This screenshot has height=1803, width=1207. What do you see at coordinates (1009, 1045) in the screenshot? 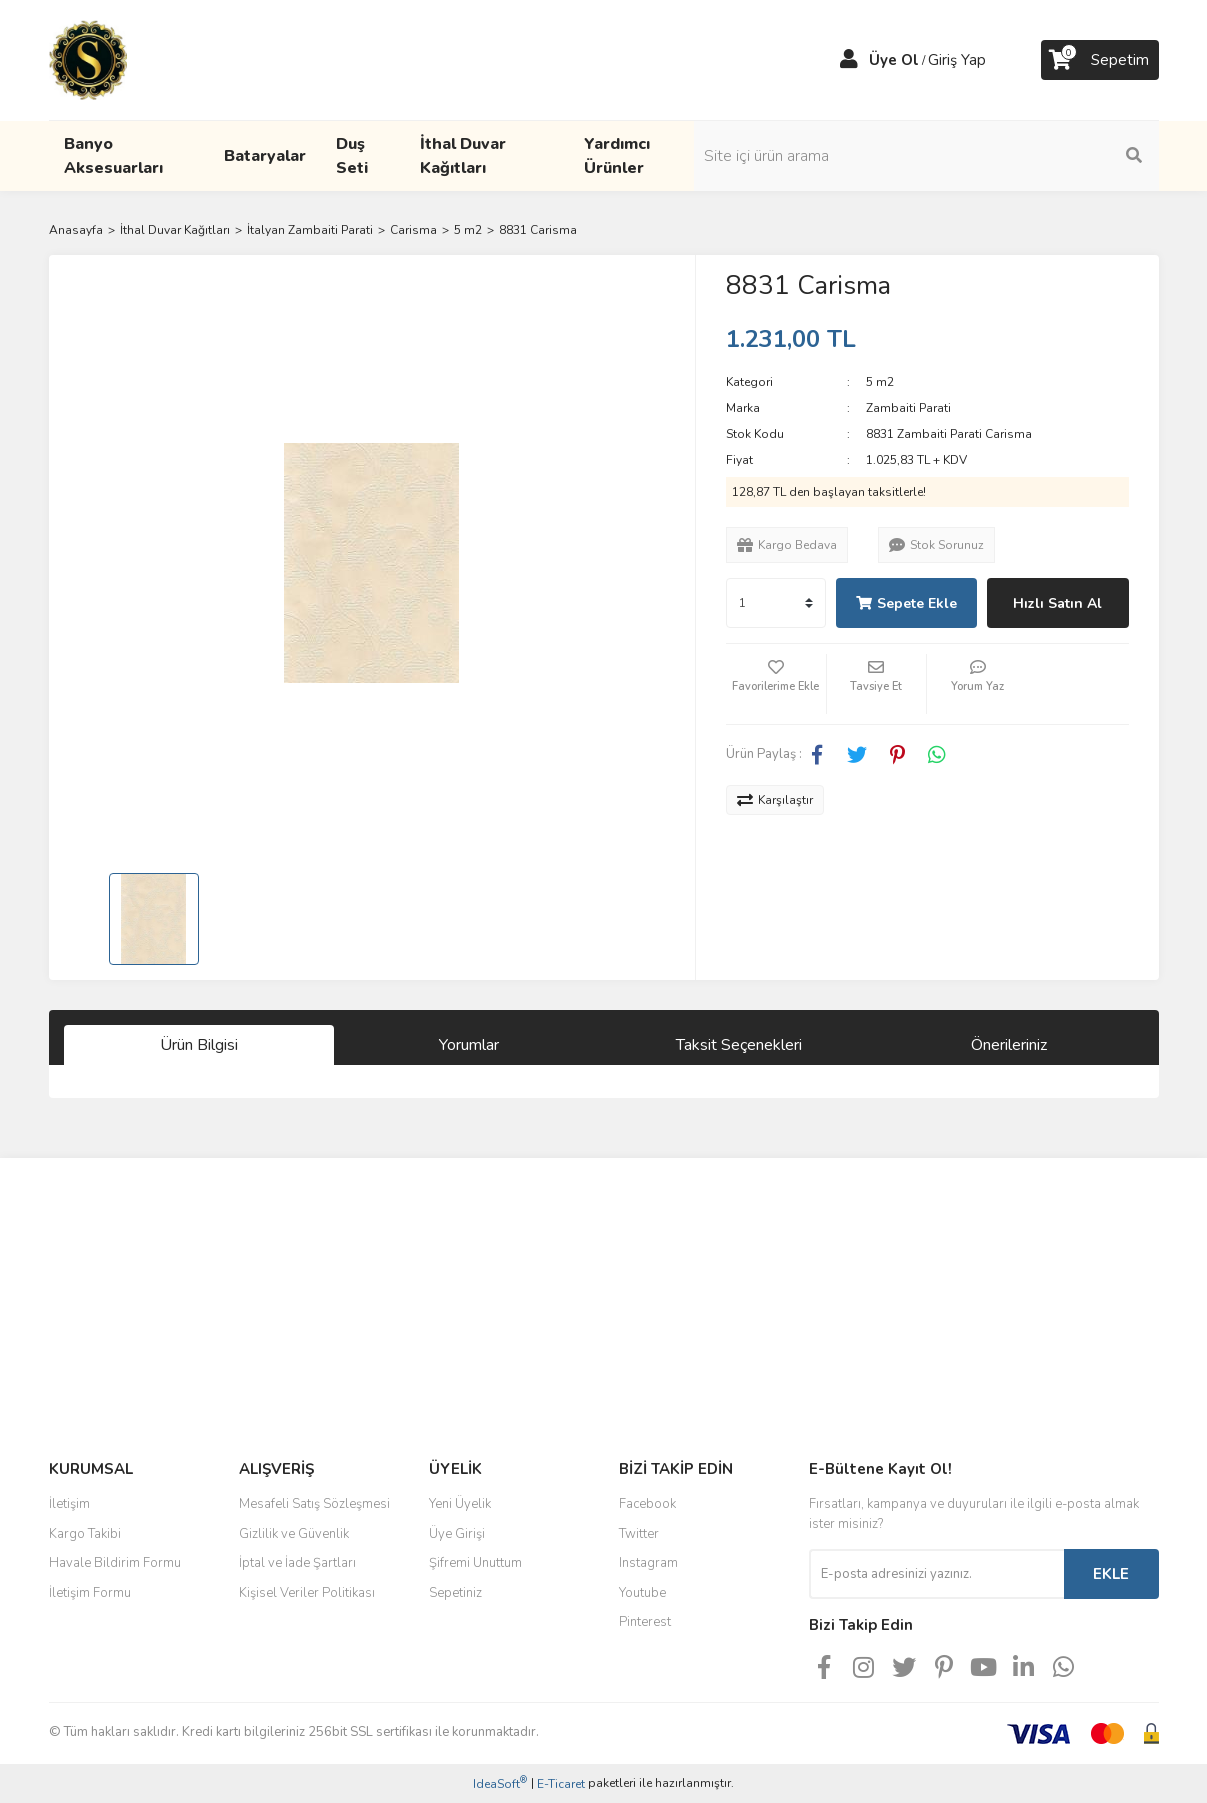
I see `Önerileriniz` at bounding box center [1009, 1045].